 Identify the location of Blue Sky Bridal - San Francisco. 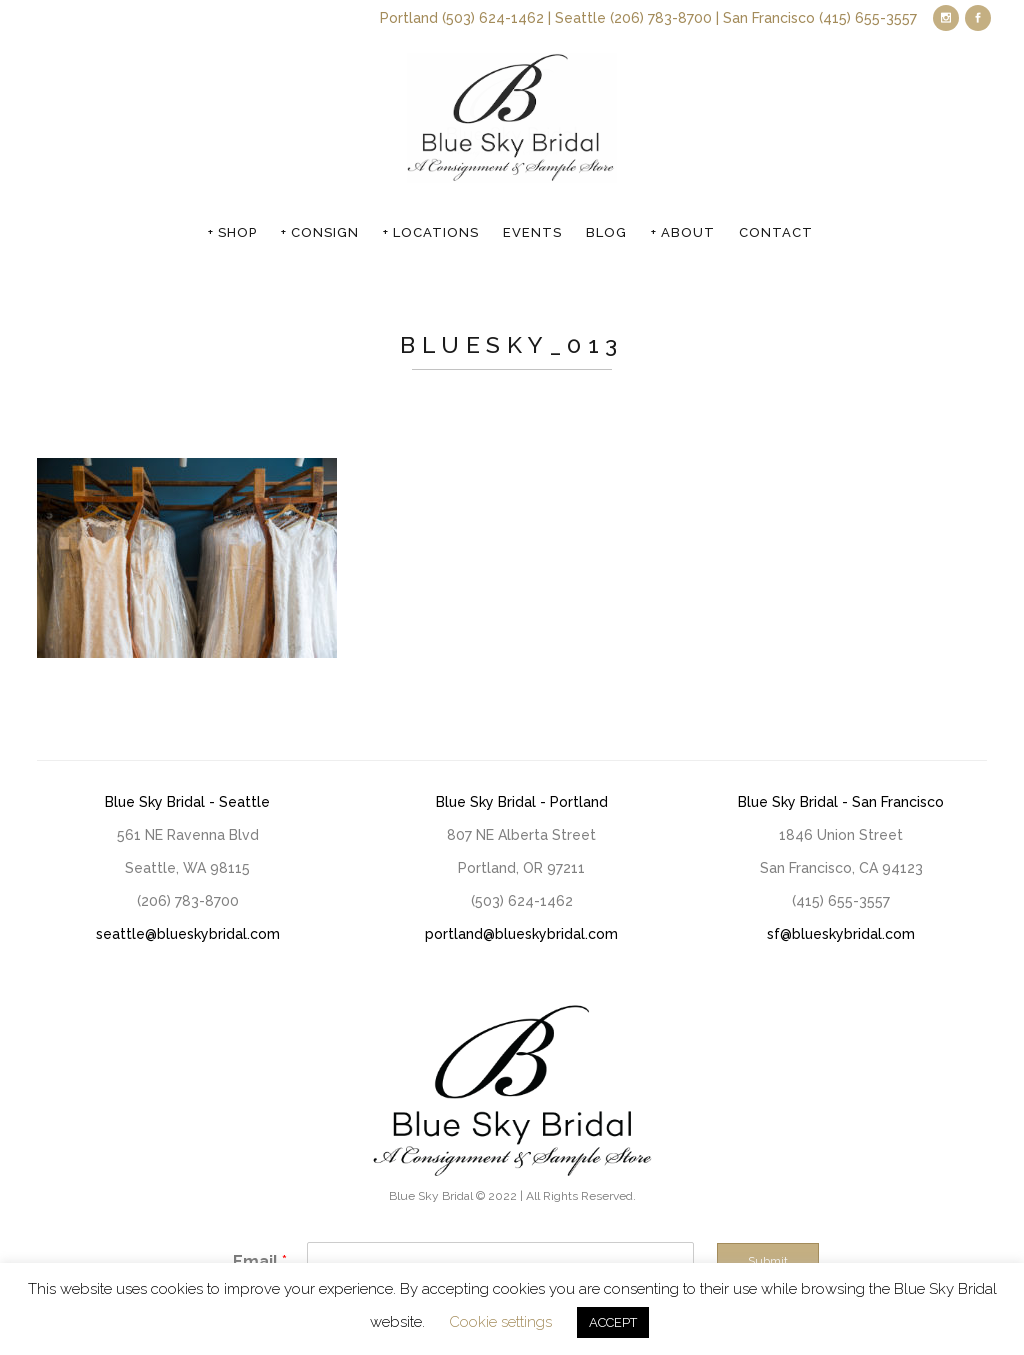
(841, 802).